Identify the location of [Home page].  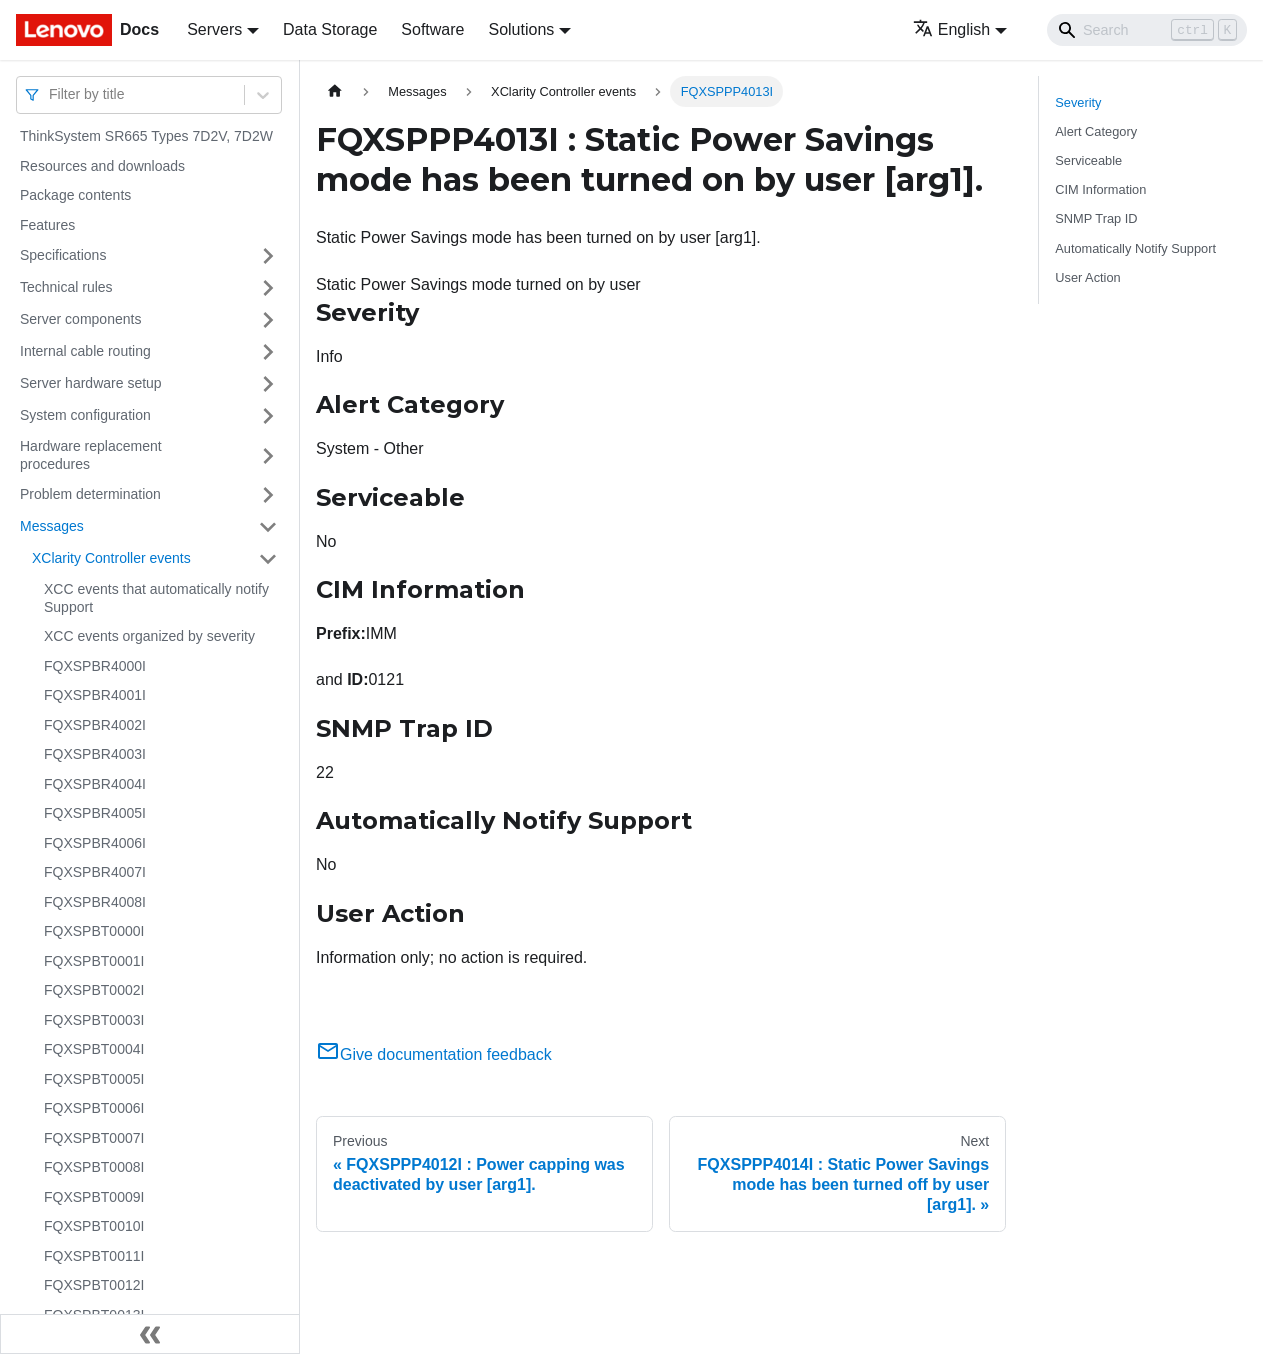
(335, 91).